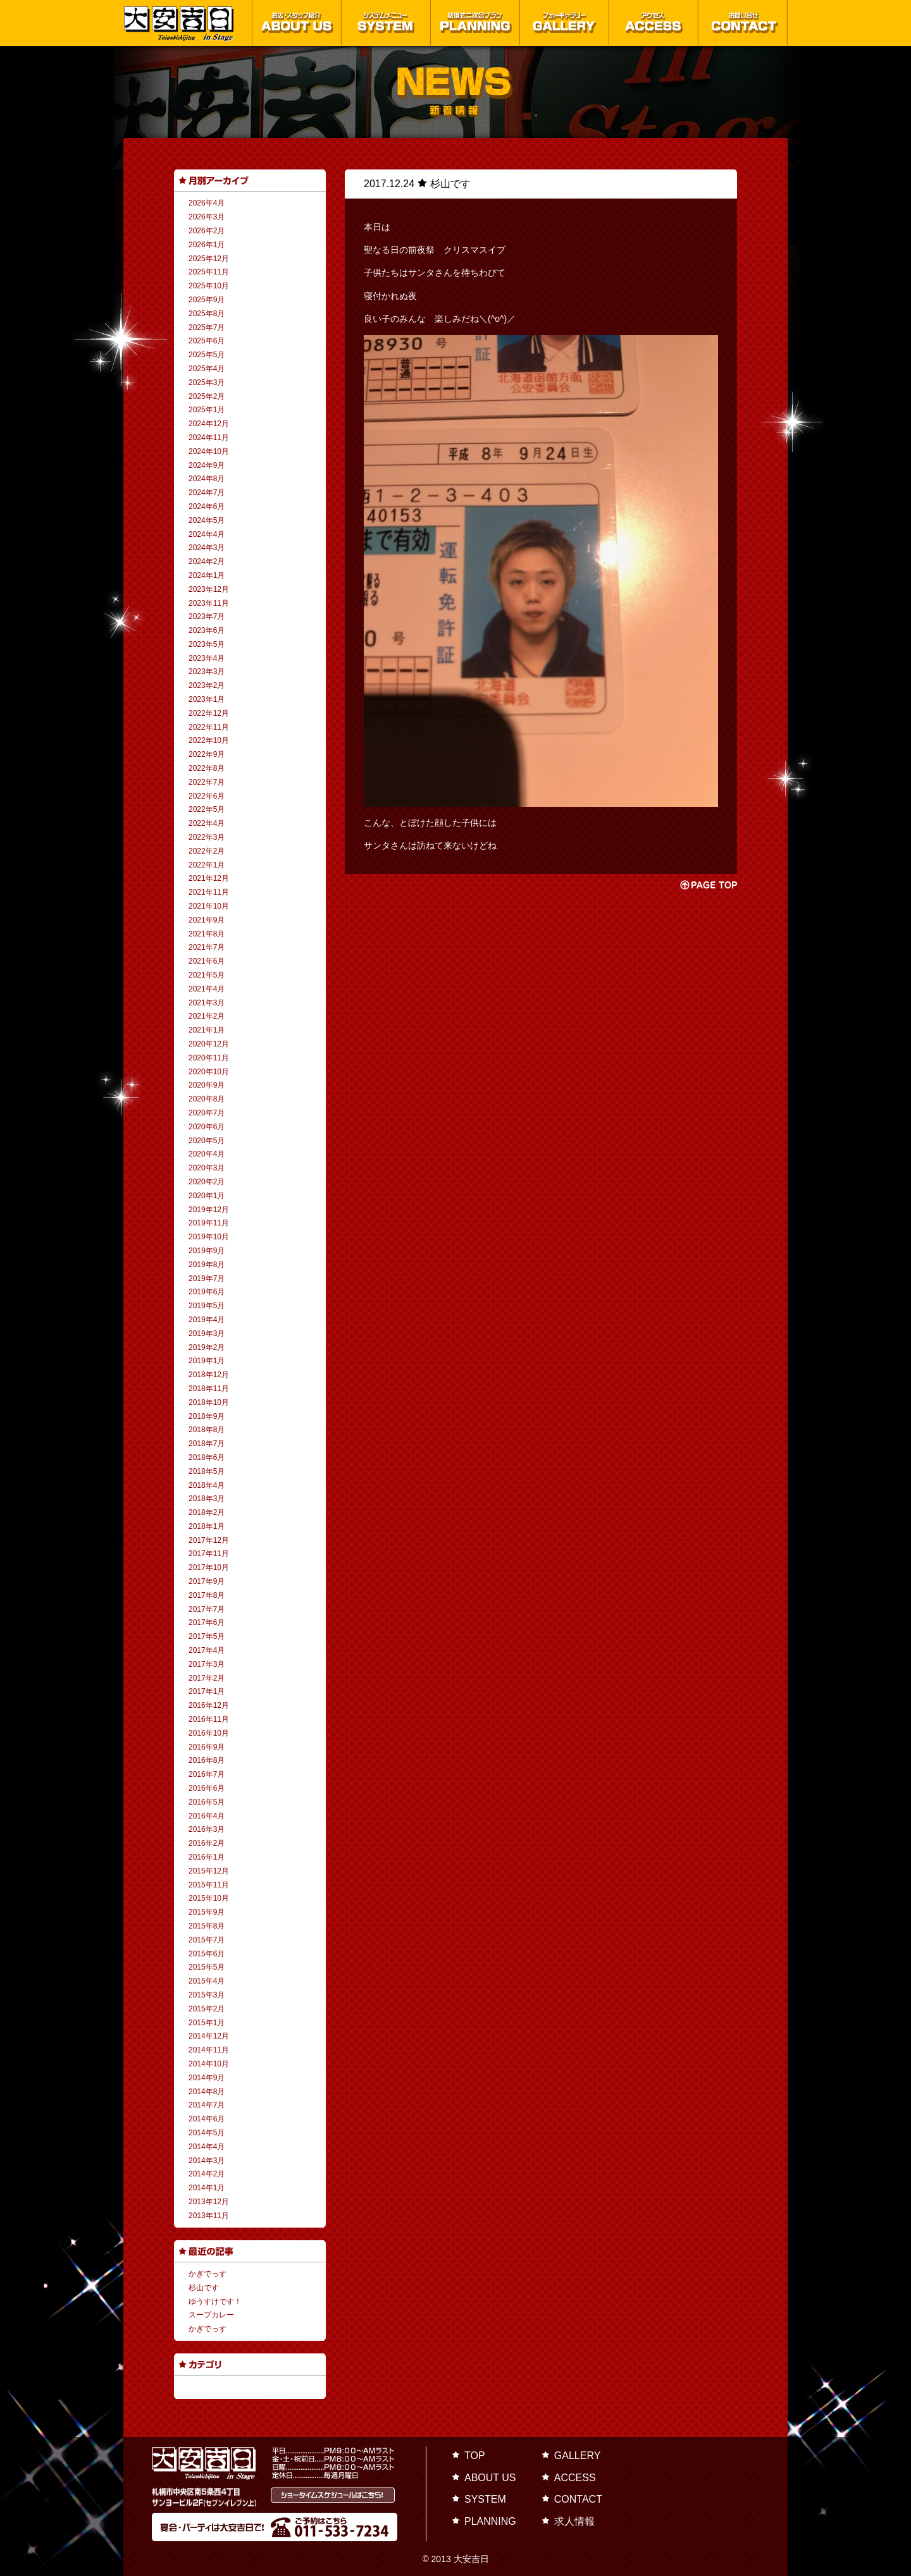 The width and height of the screenshot is (911, 2576). I want to click on 2017年12月, so click(209, 1540).